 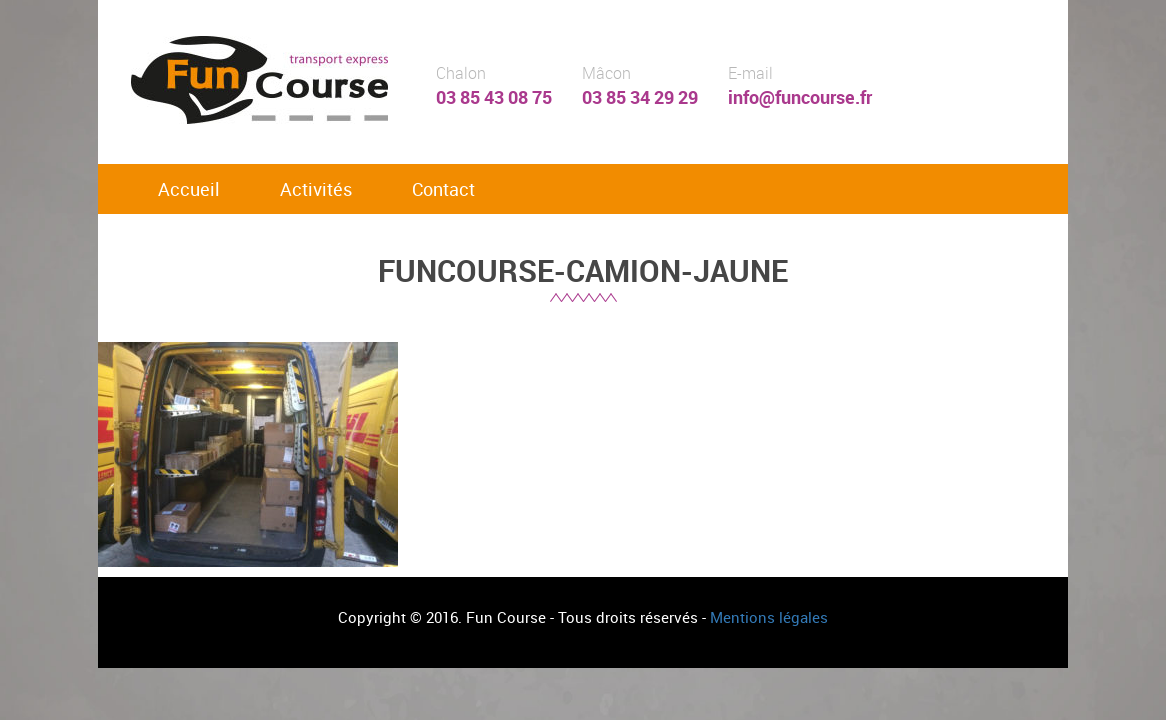 What do you see at coordinates (443, 189) in the screenshot?
I see `Contact` at bounding box center [443, 189].